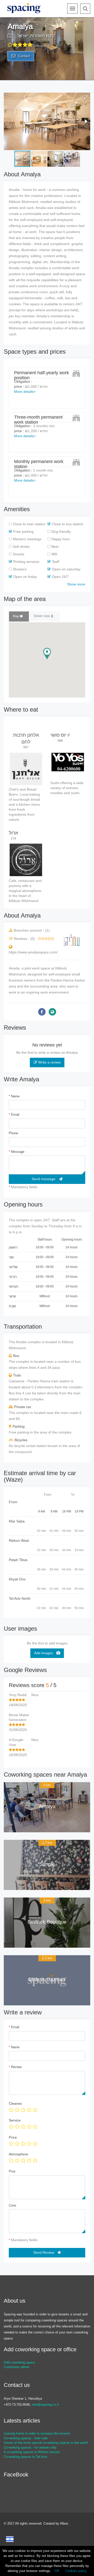 Image resolution: width=94 pixels, height=2576 pixels. I want to click on Name, so click(14, 1096).